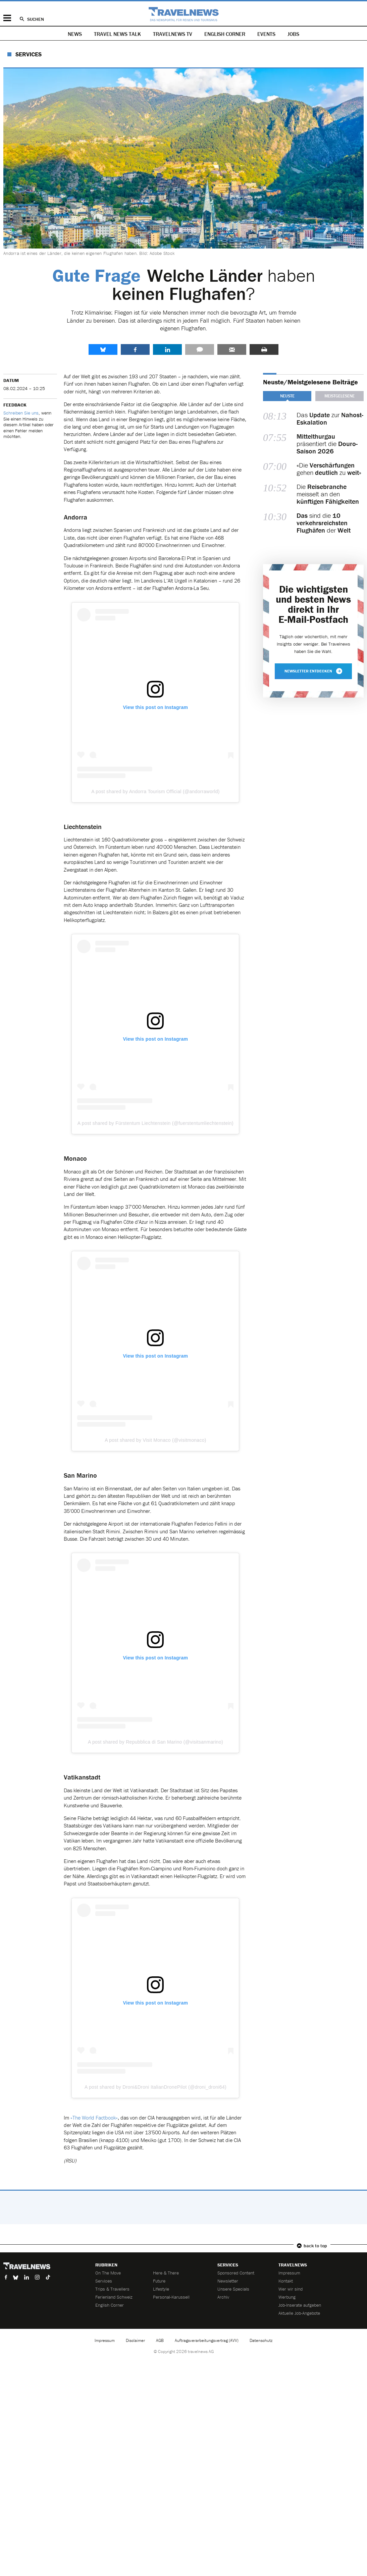 The width and height of the screenshot is (367, 2576). I want to click on Travelnews TV, so click(172, 34).